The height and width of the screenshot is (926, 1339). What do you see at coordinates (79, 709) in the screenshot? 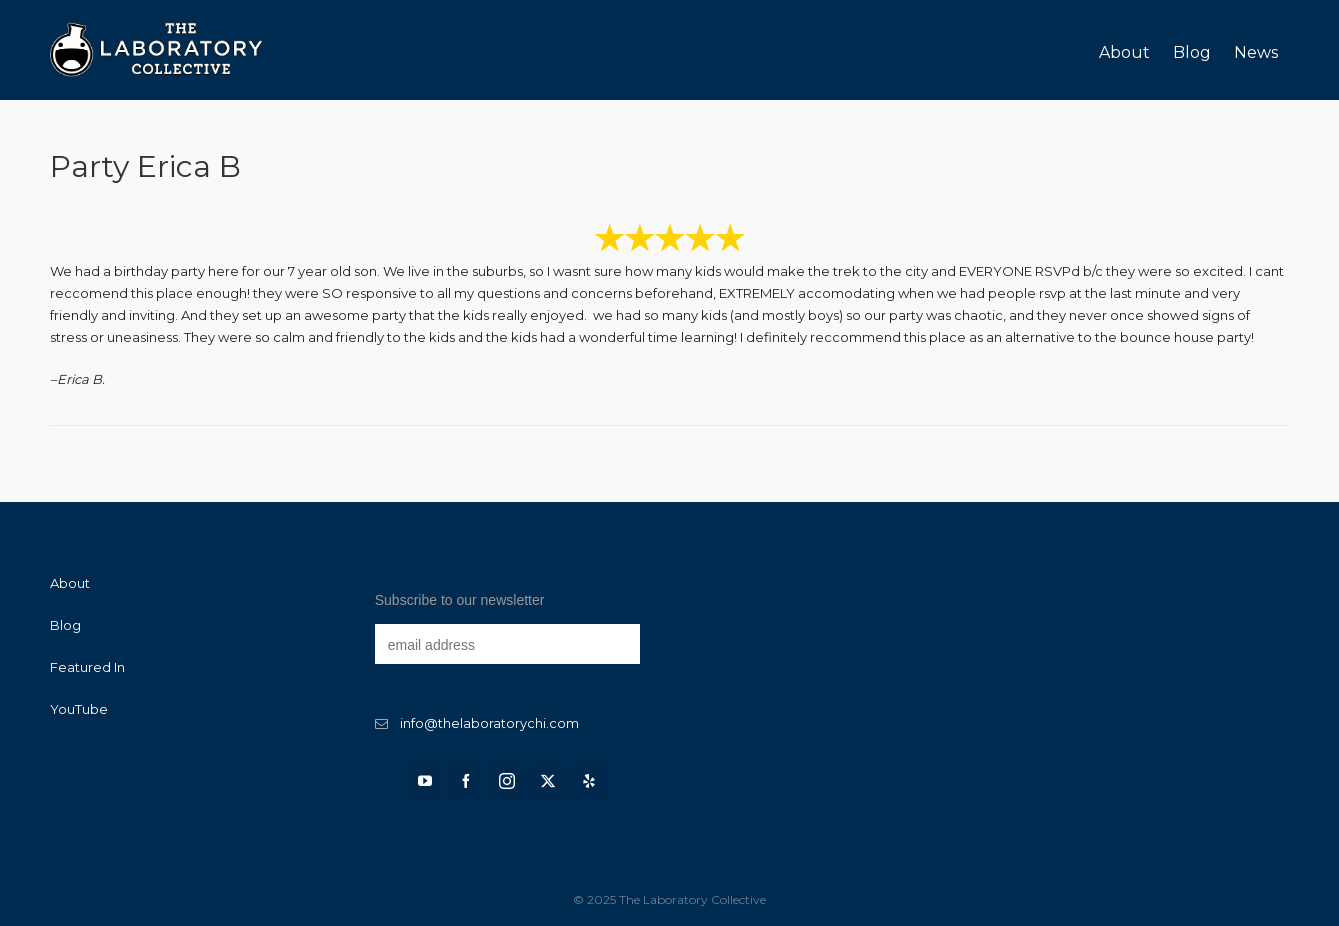
I see `YouTube` at bounding box center [79, 709].